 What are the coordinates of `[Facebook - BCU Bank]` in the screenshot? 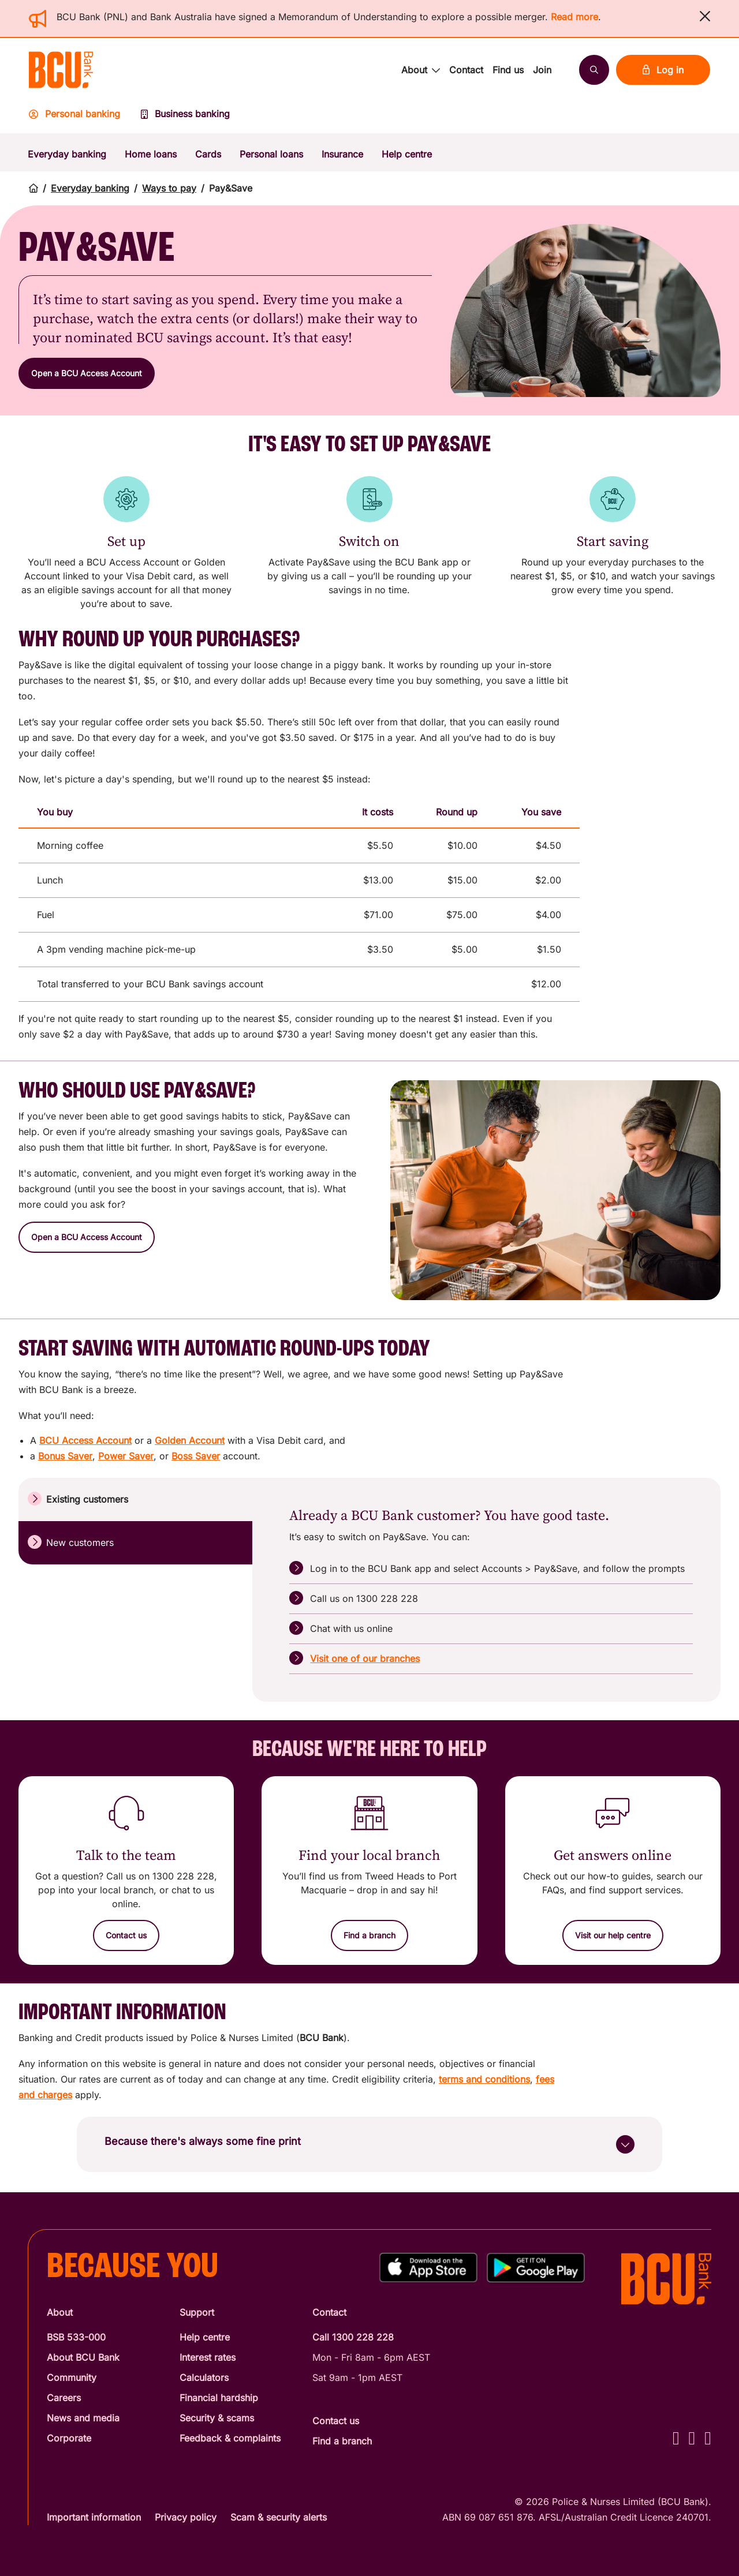 It's located at (676, 2438).